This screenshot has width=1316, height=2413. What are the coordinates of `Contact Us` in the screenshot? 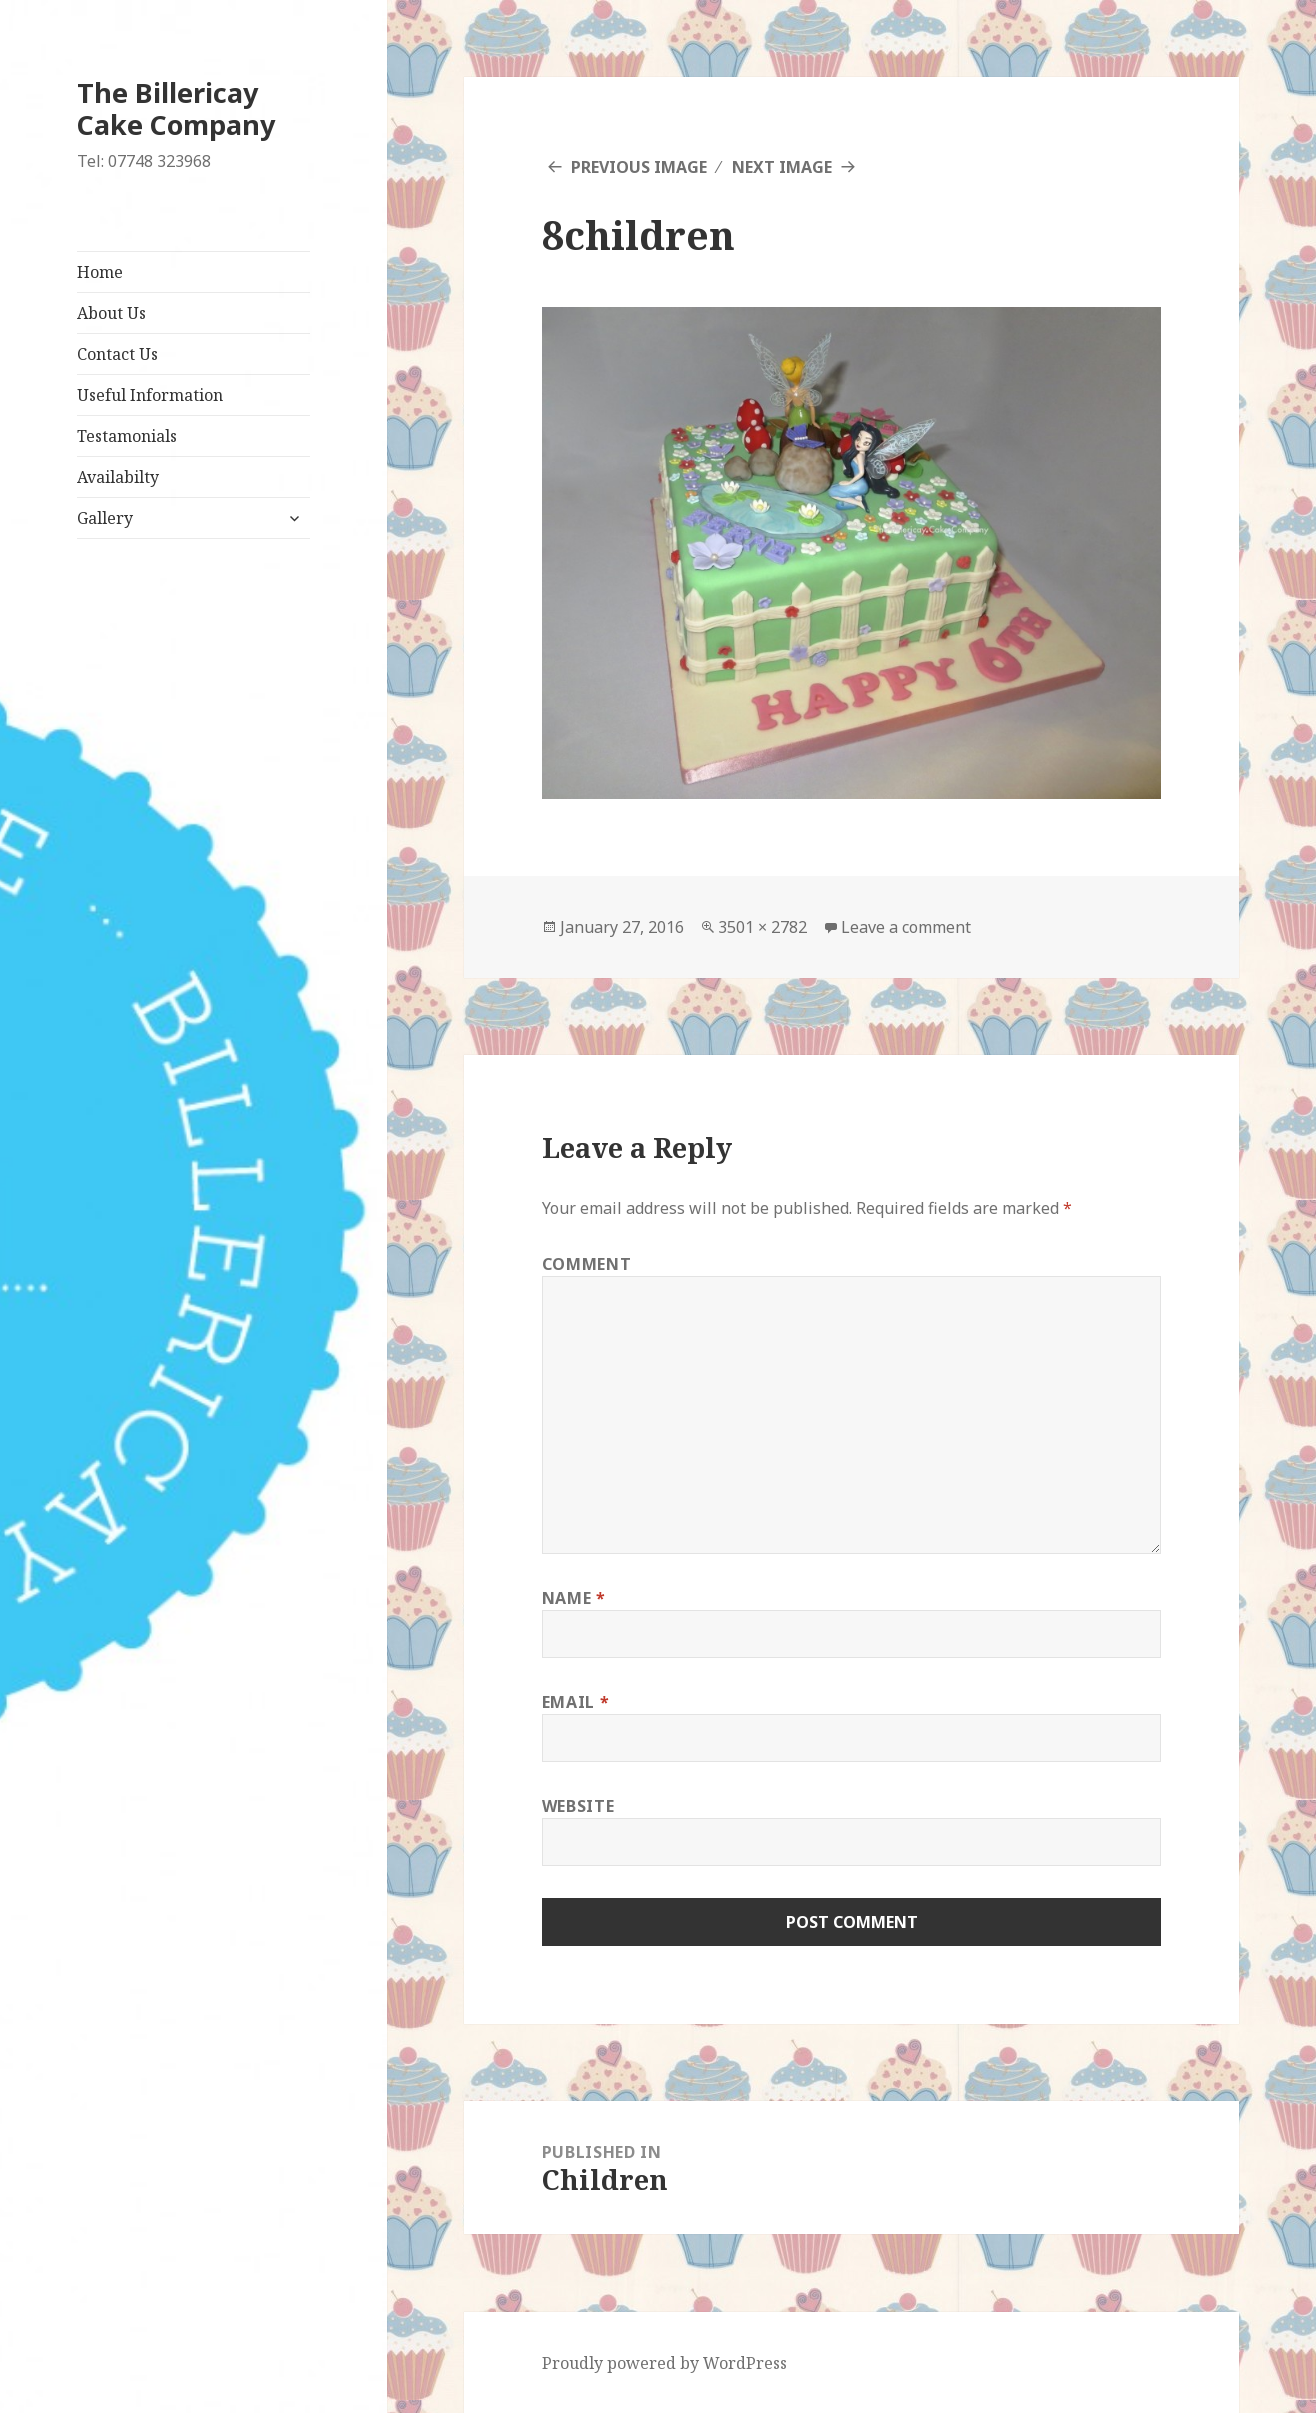 It's located at (117, 354).